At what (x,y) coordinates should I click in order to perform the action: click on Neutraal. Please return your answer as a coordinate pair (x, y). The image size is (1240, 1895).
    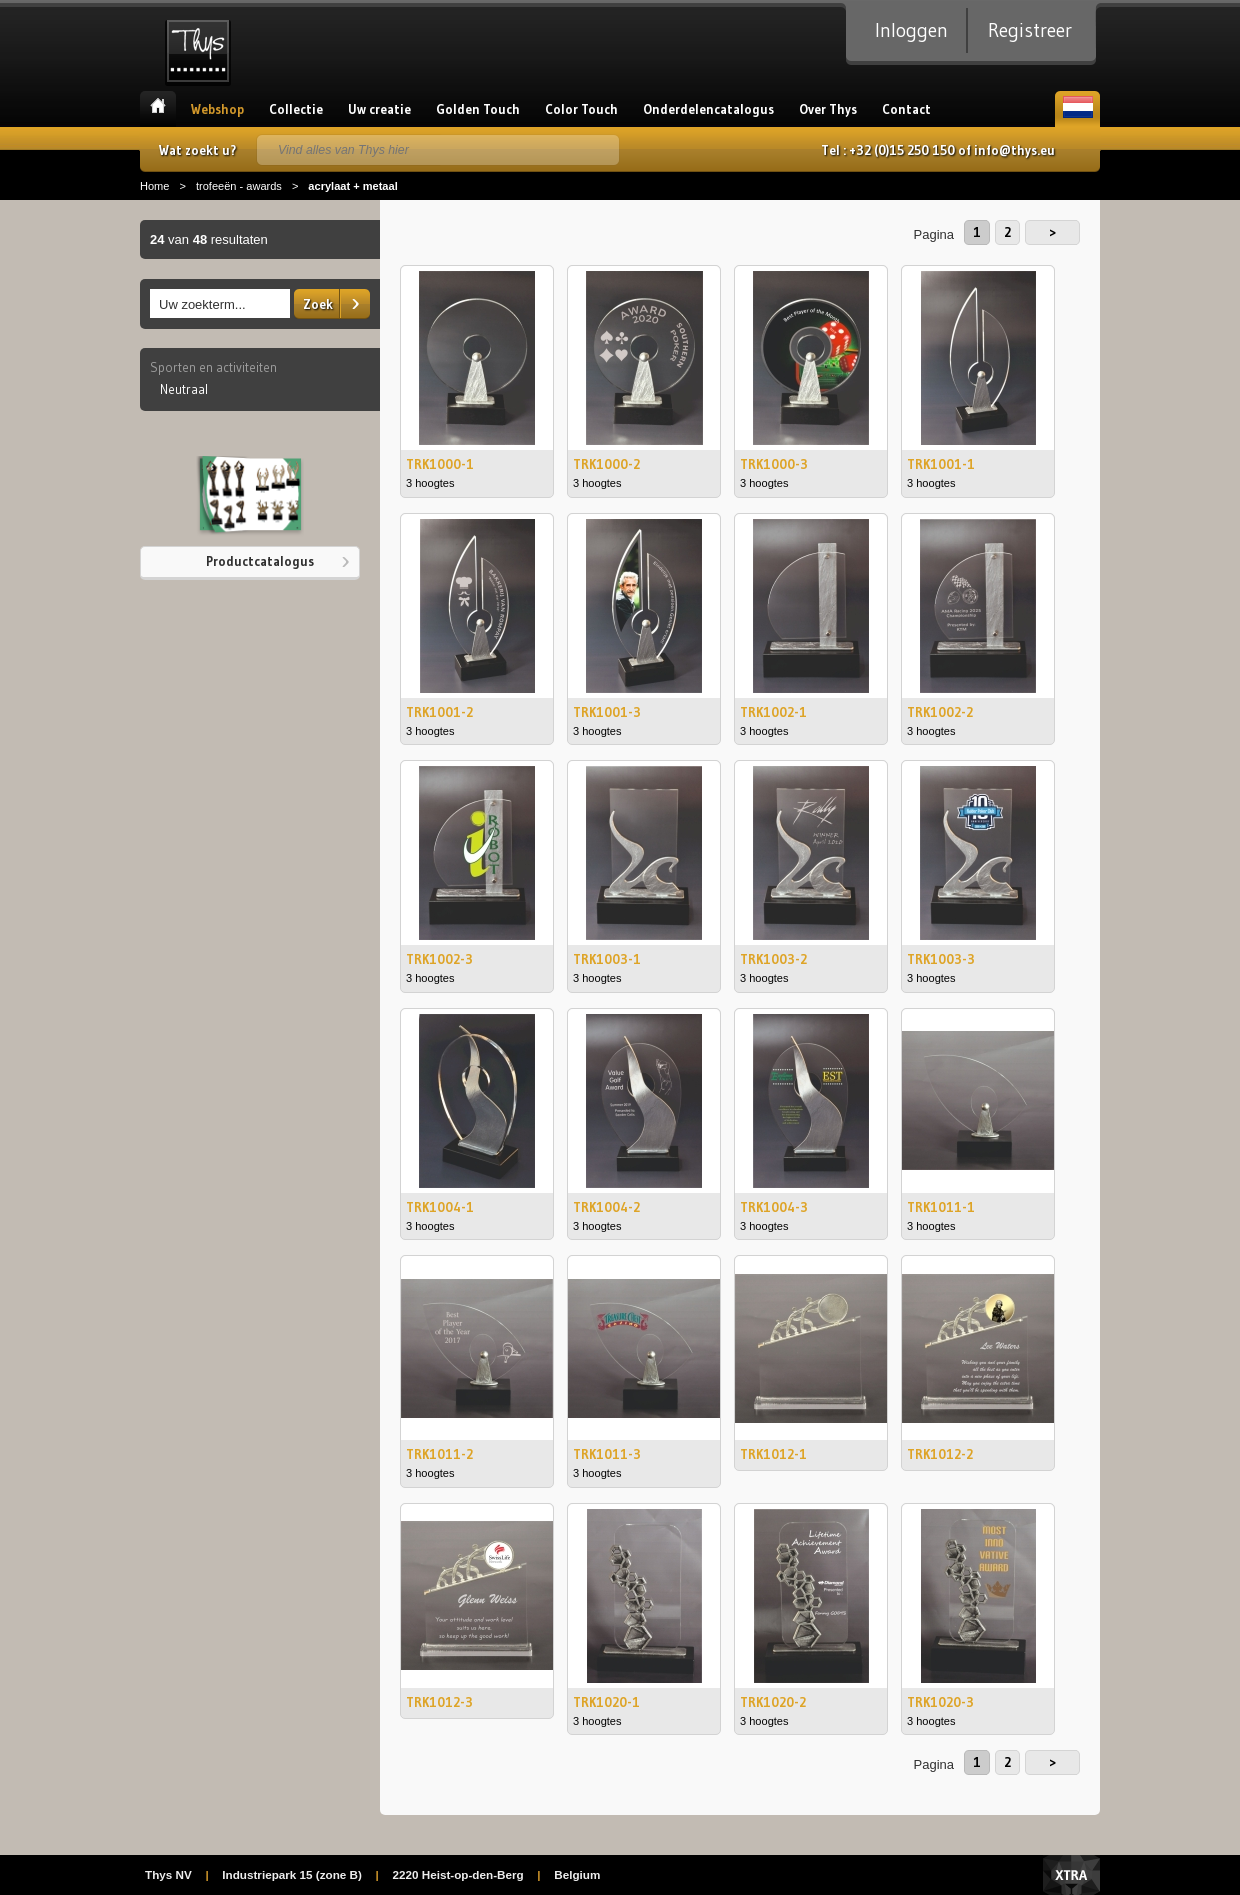
    Looking at the image, I should click on (184, 389).